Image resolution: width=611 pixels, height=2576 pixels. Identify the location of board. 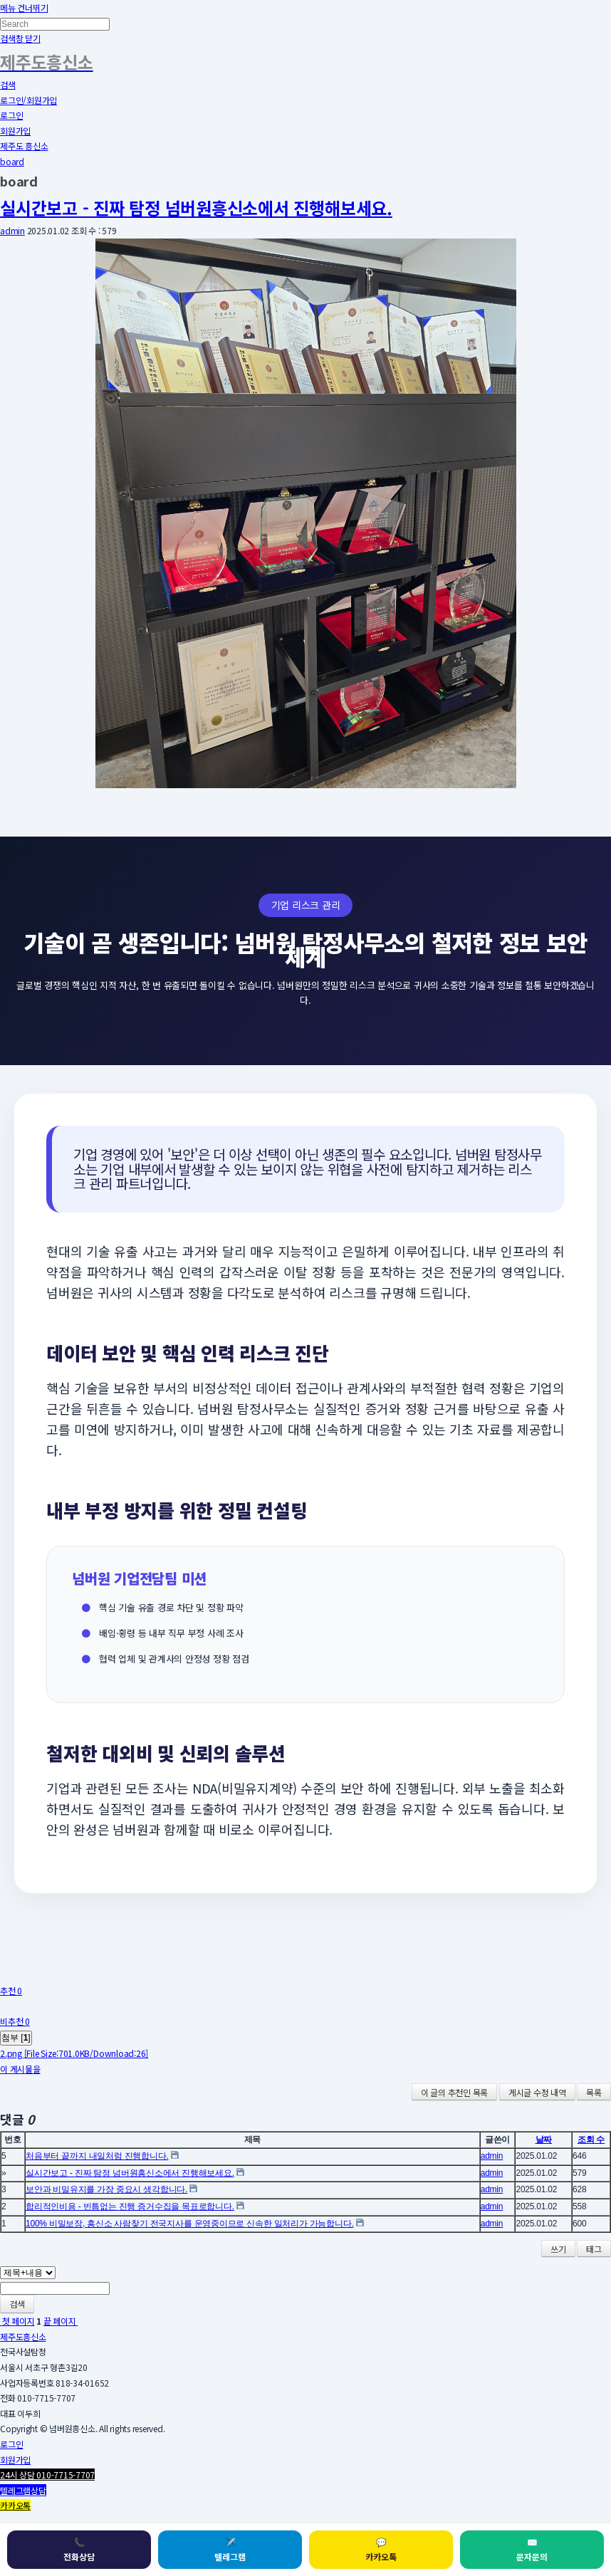
(12, 161).